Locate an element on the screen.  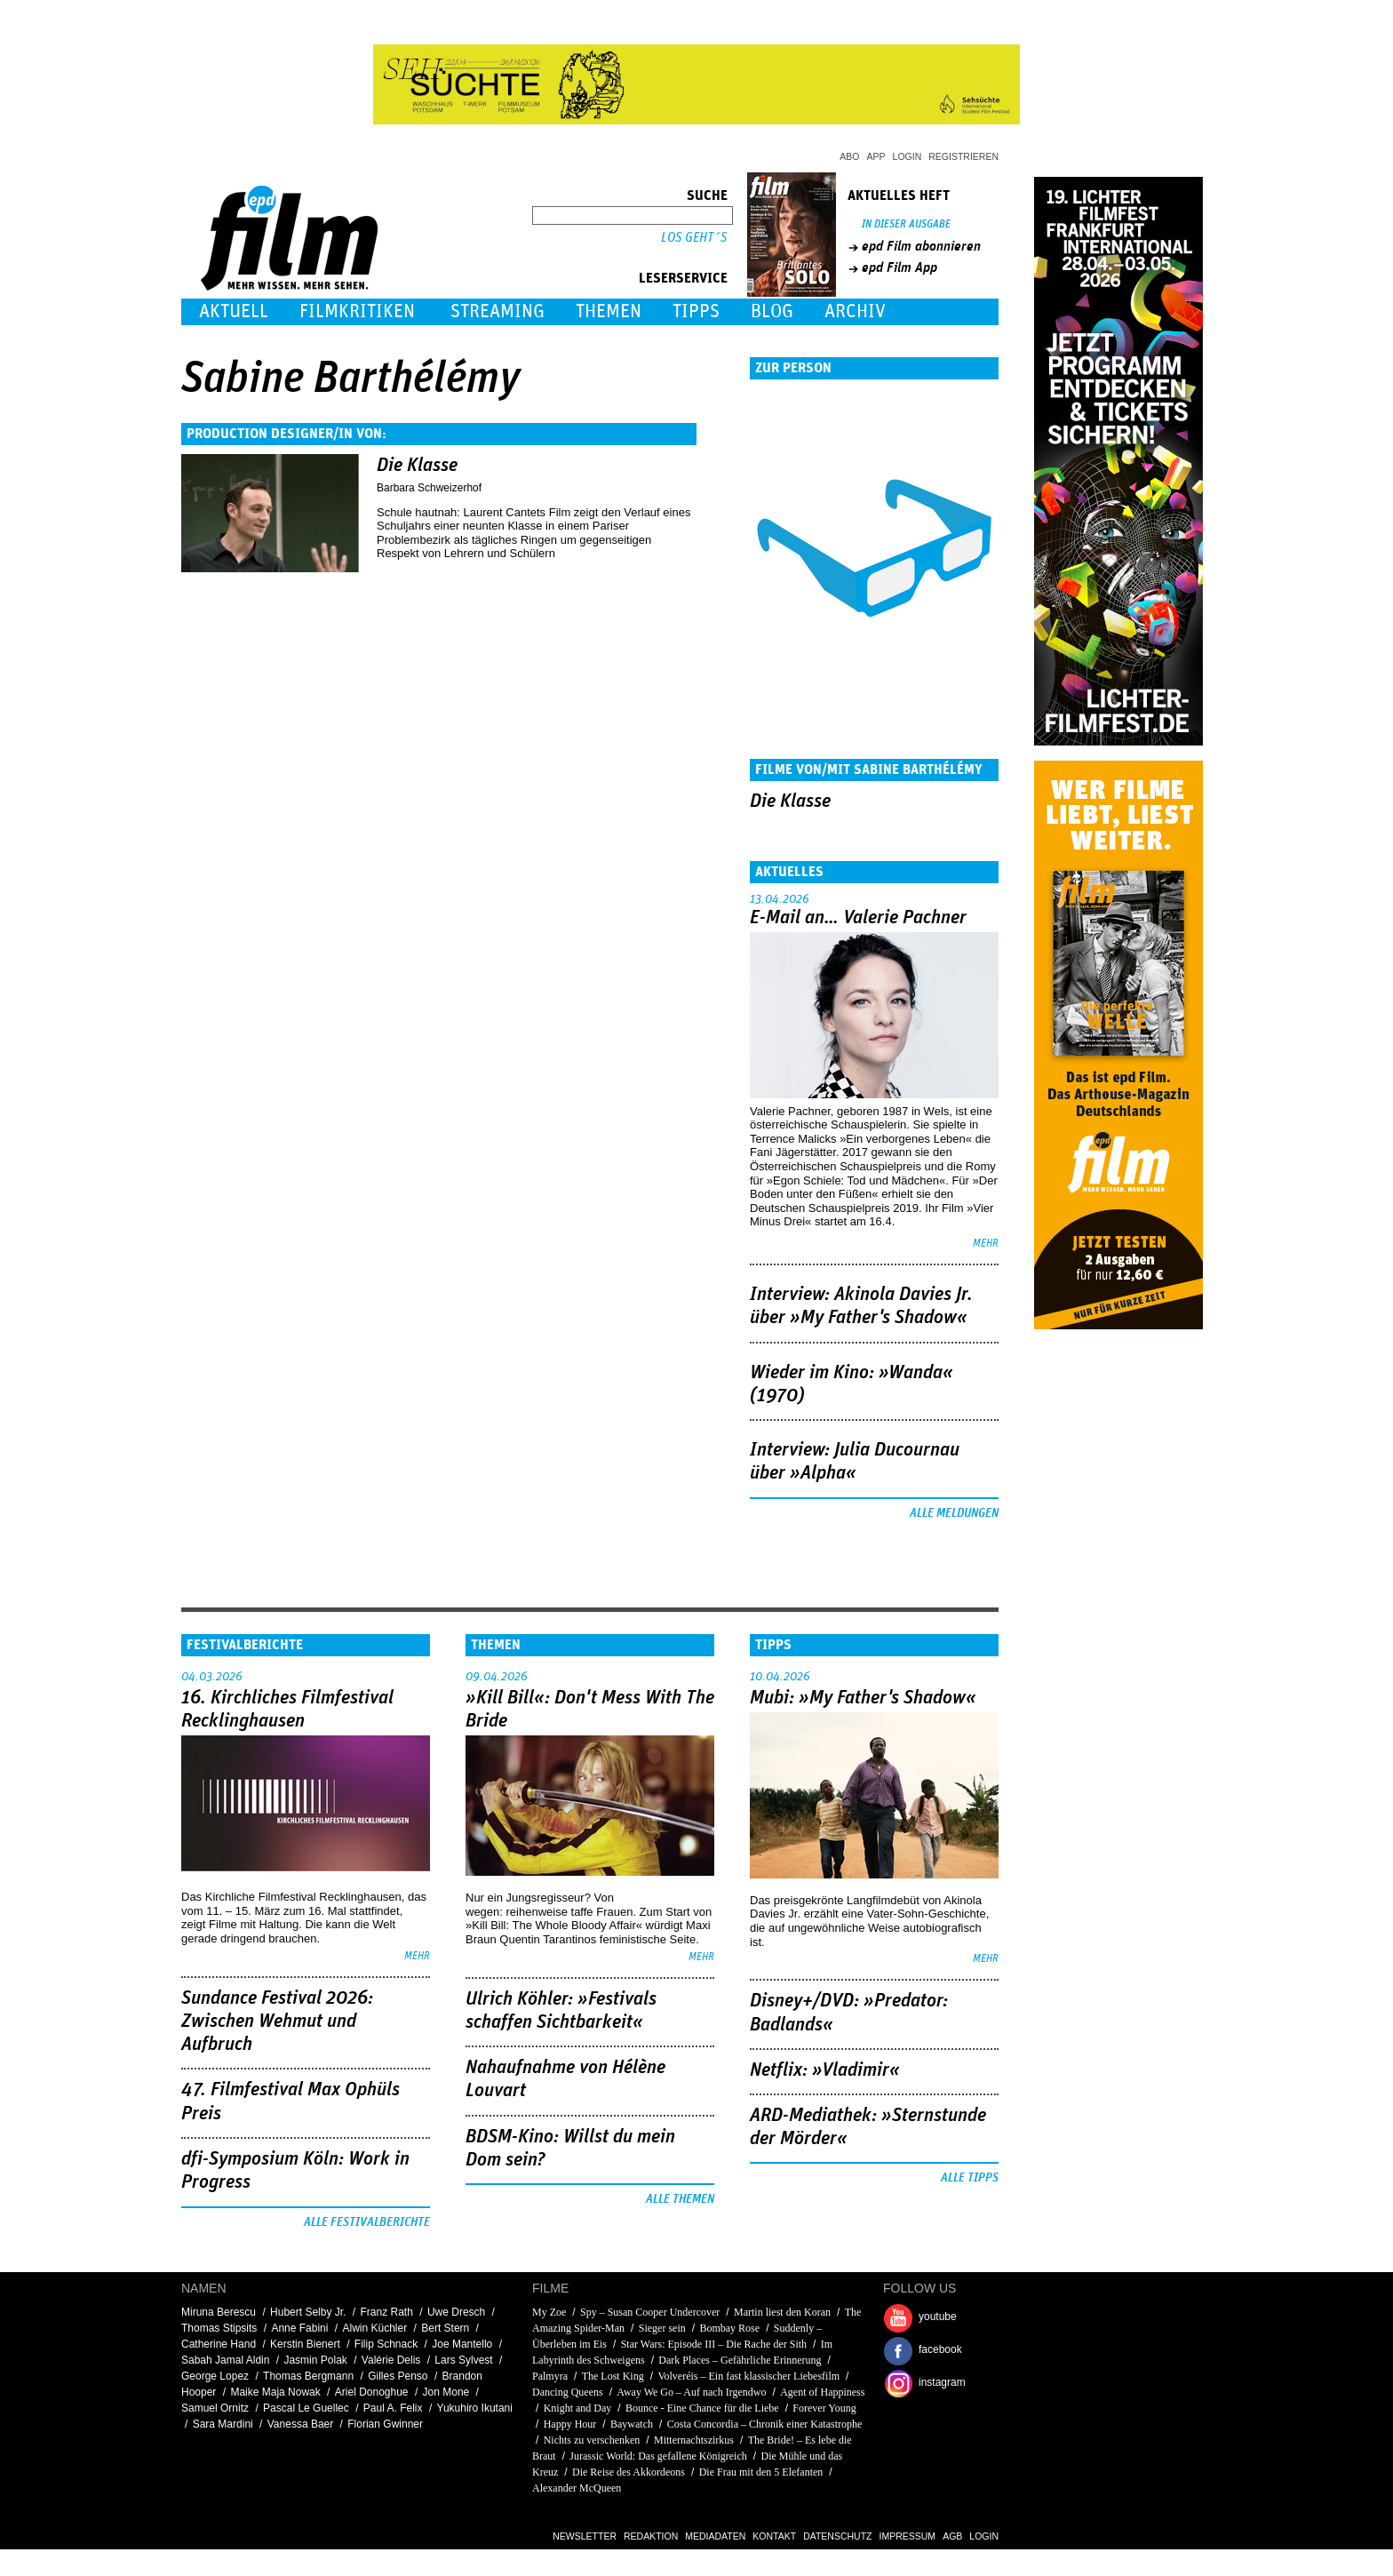
Baywatch is located at coordinates (631, 2424).